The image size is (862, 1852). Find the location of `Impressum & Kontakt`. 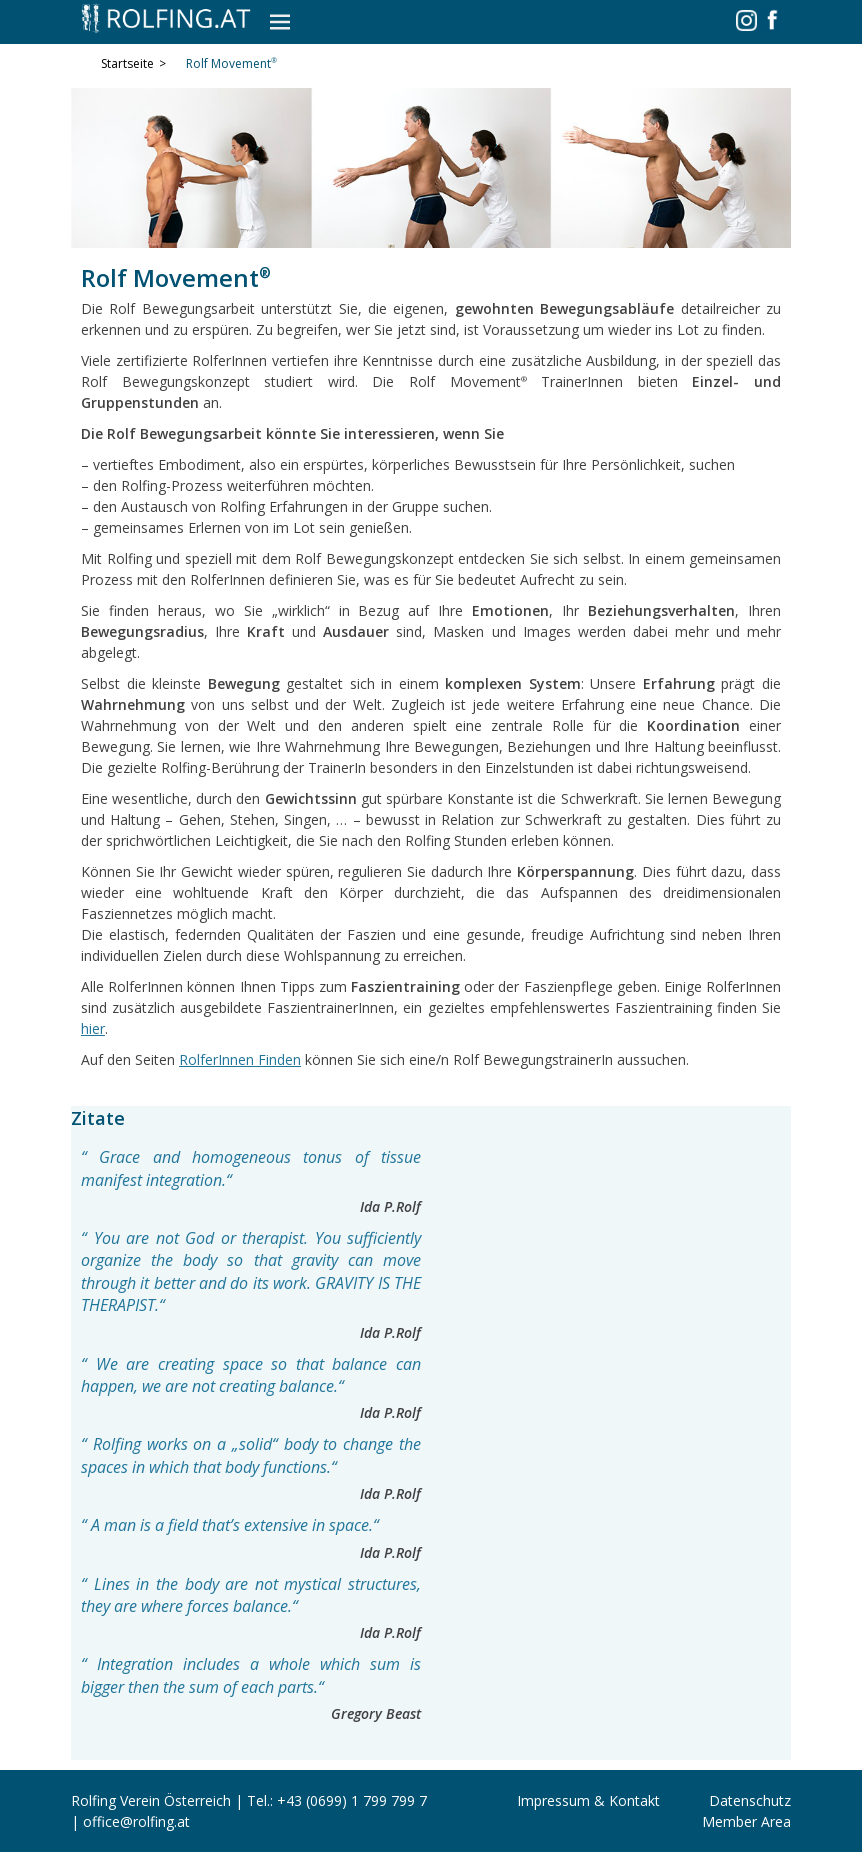

Impressum & Kontakt is located at coordinates (588, 1800).